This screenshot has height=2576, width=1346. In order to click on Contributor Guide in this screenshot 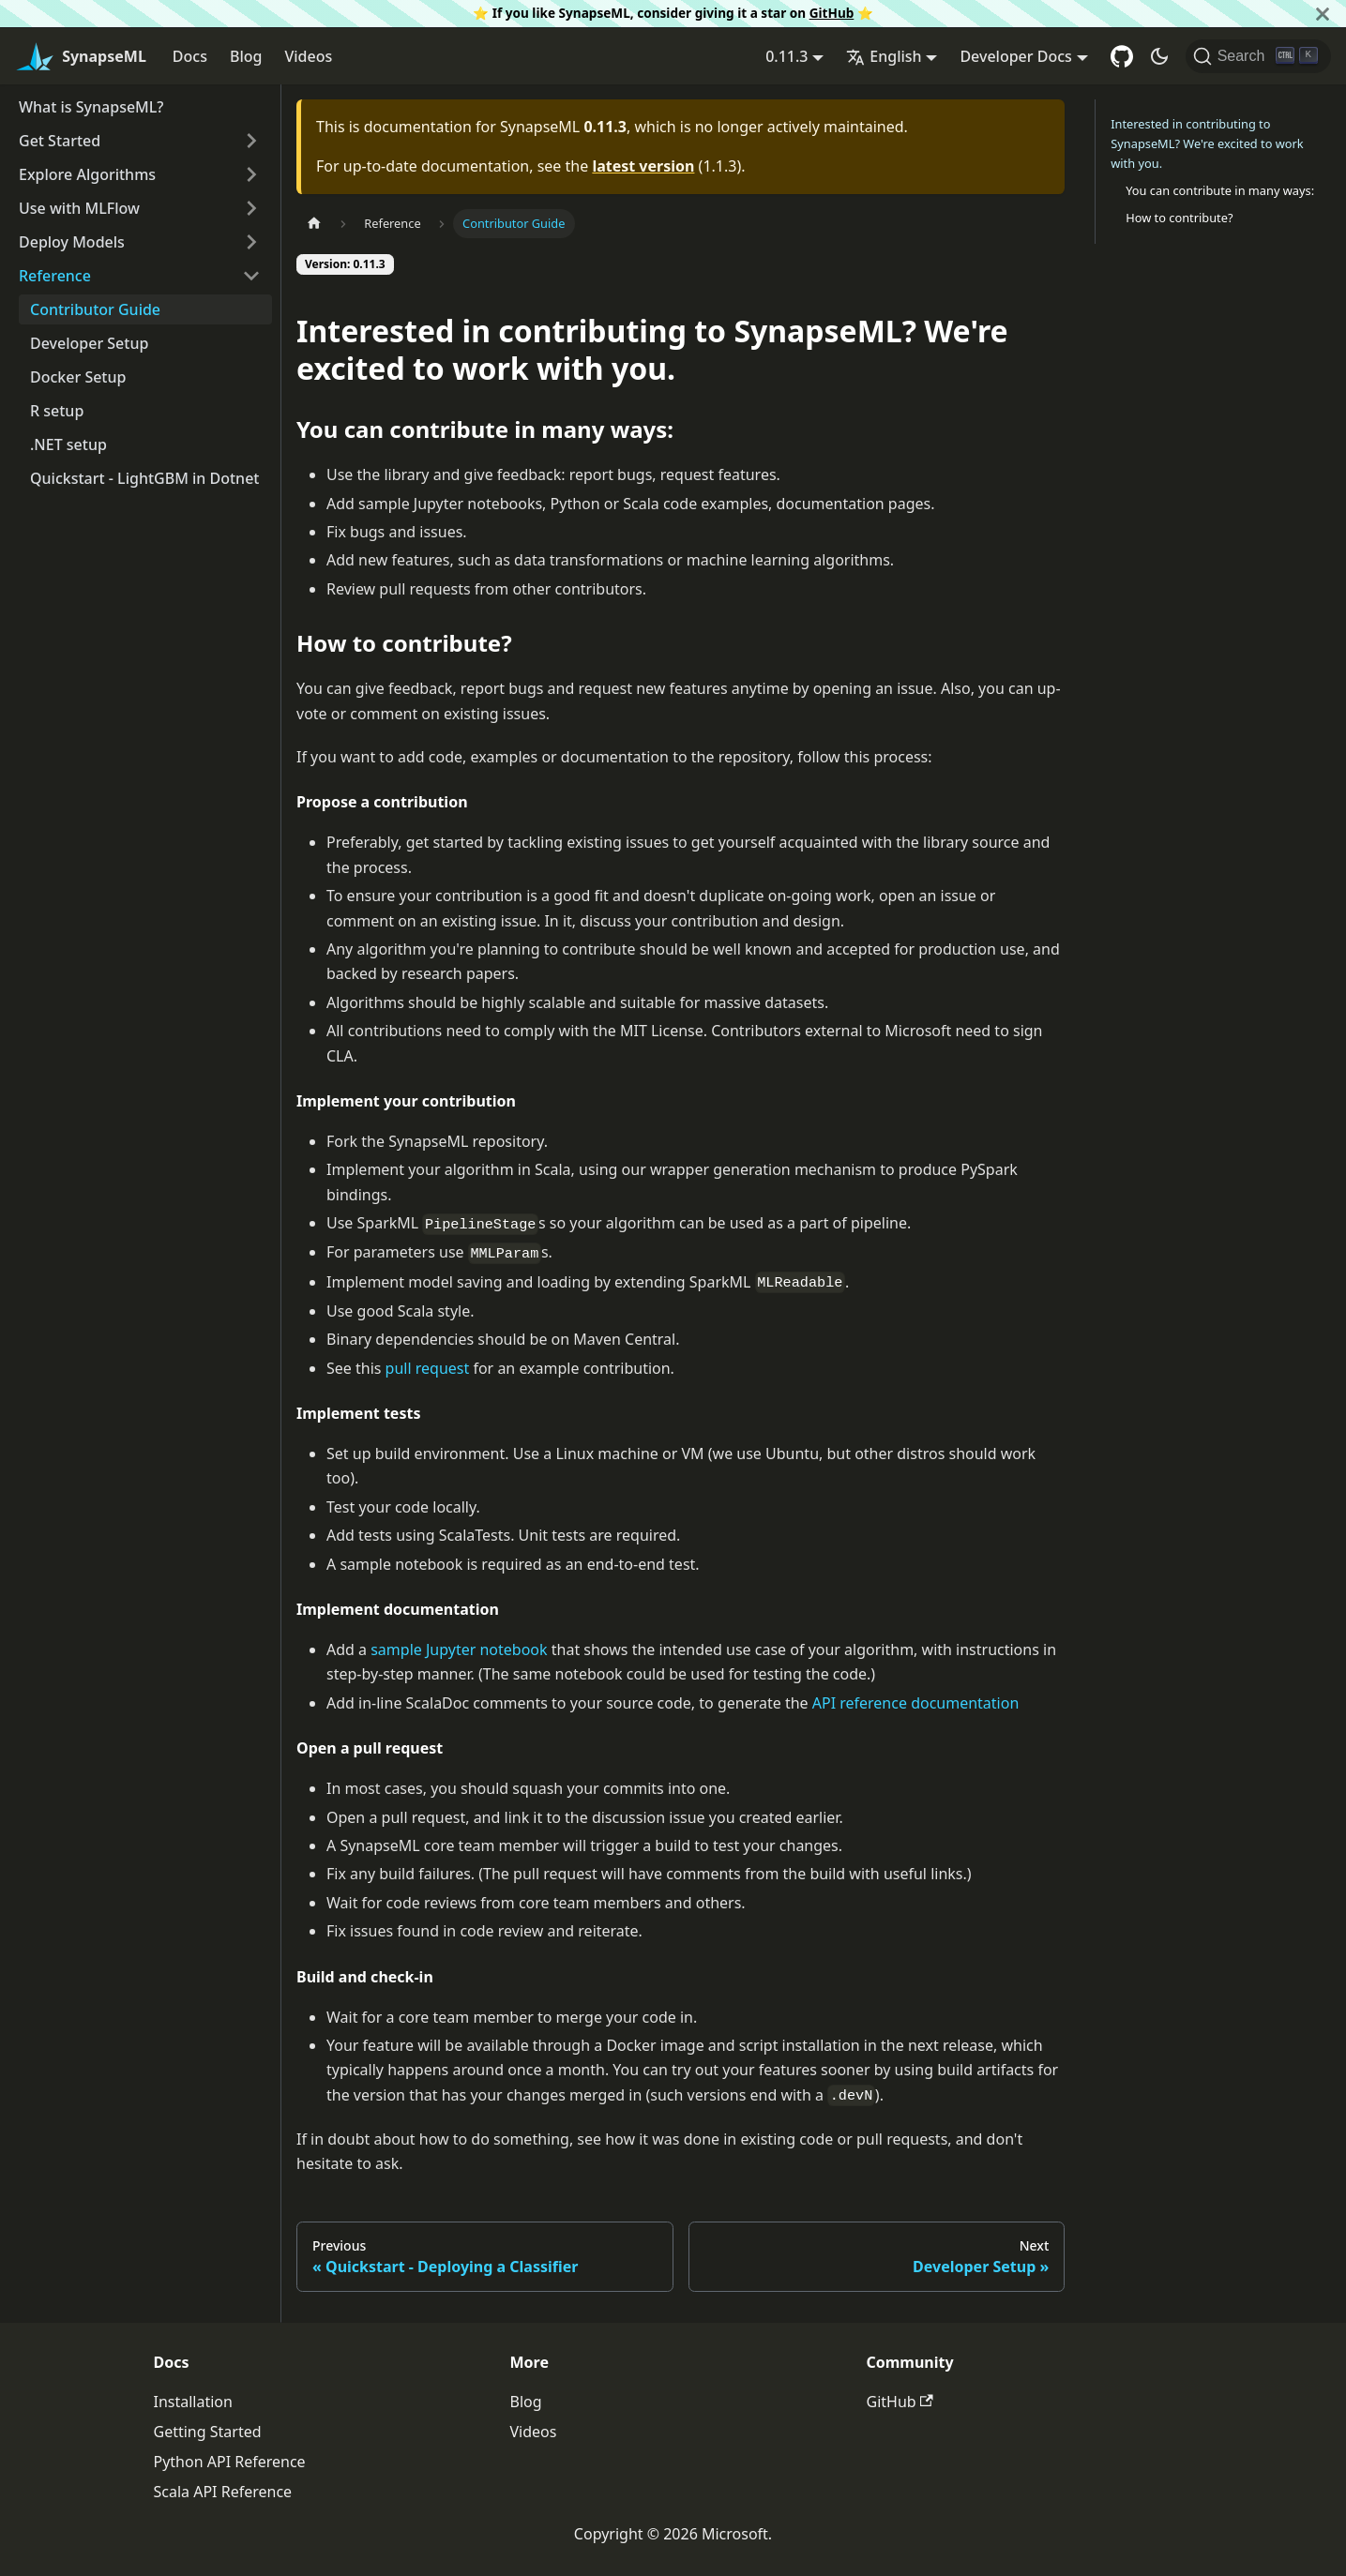, I will do `click(95, 309)`.